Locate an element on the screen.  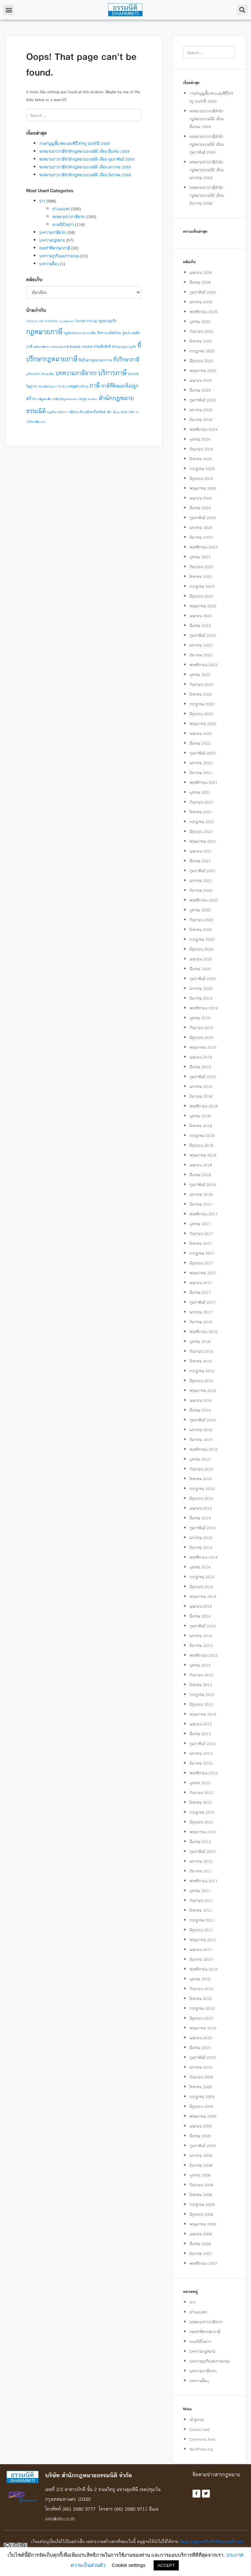
สิงหาคม 2020 is located at coordinates (201, 929).